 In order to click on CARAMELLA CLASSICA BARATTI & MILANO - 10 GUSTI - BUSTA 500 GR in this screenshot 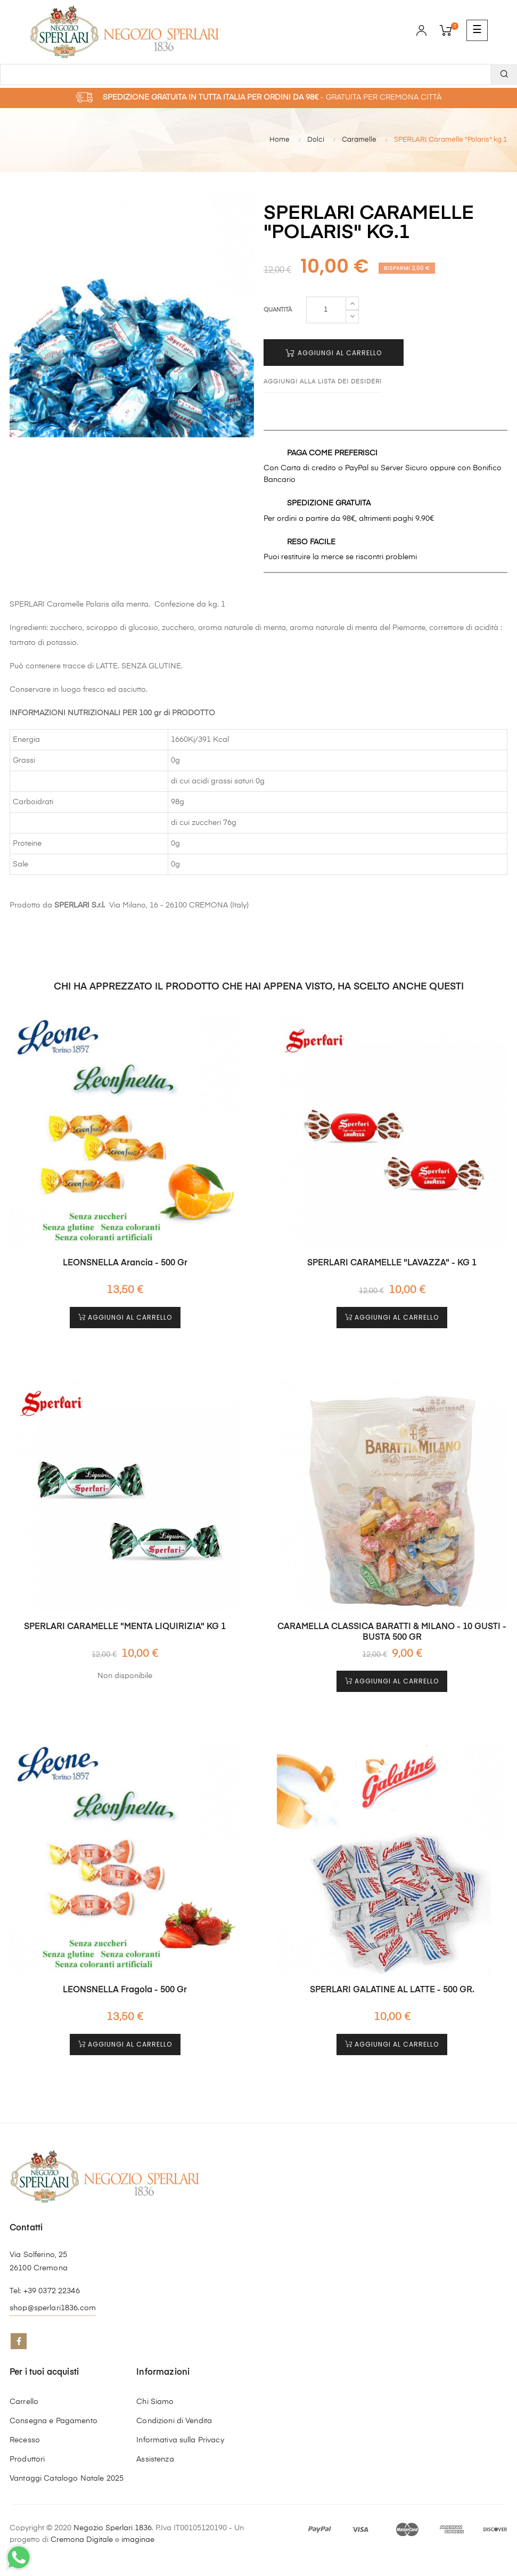, I will do `click(391, 1632)`.